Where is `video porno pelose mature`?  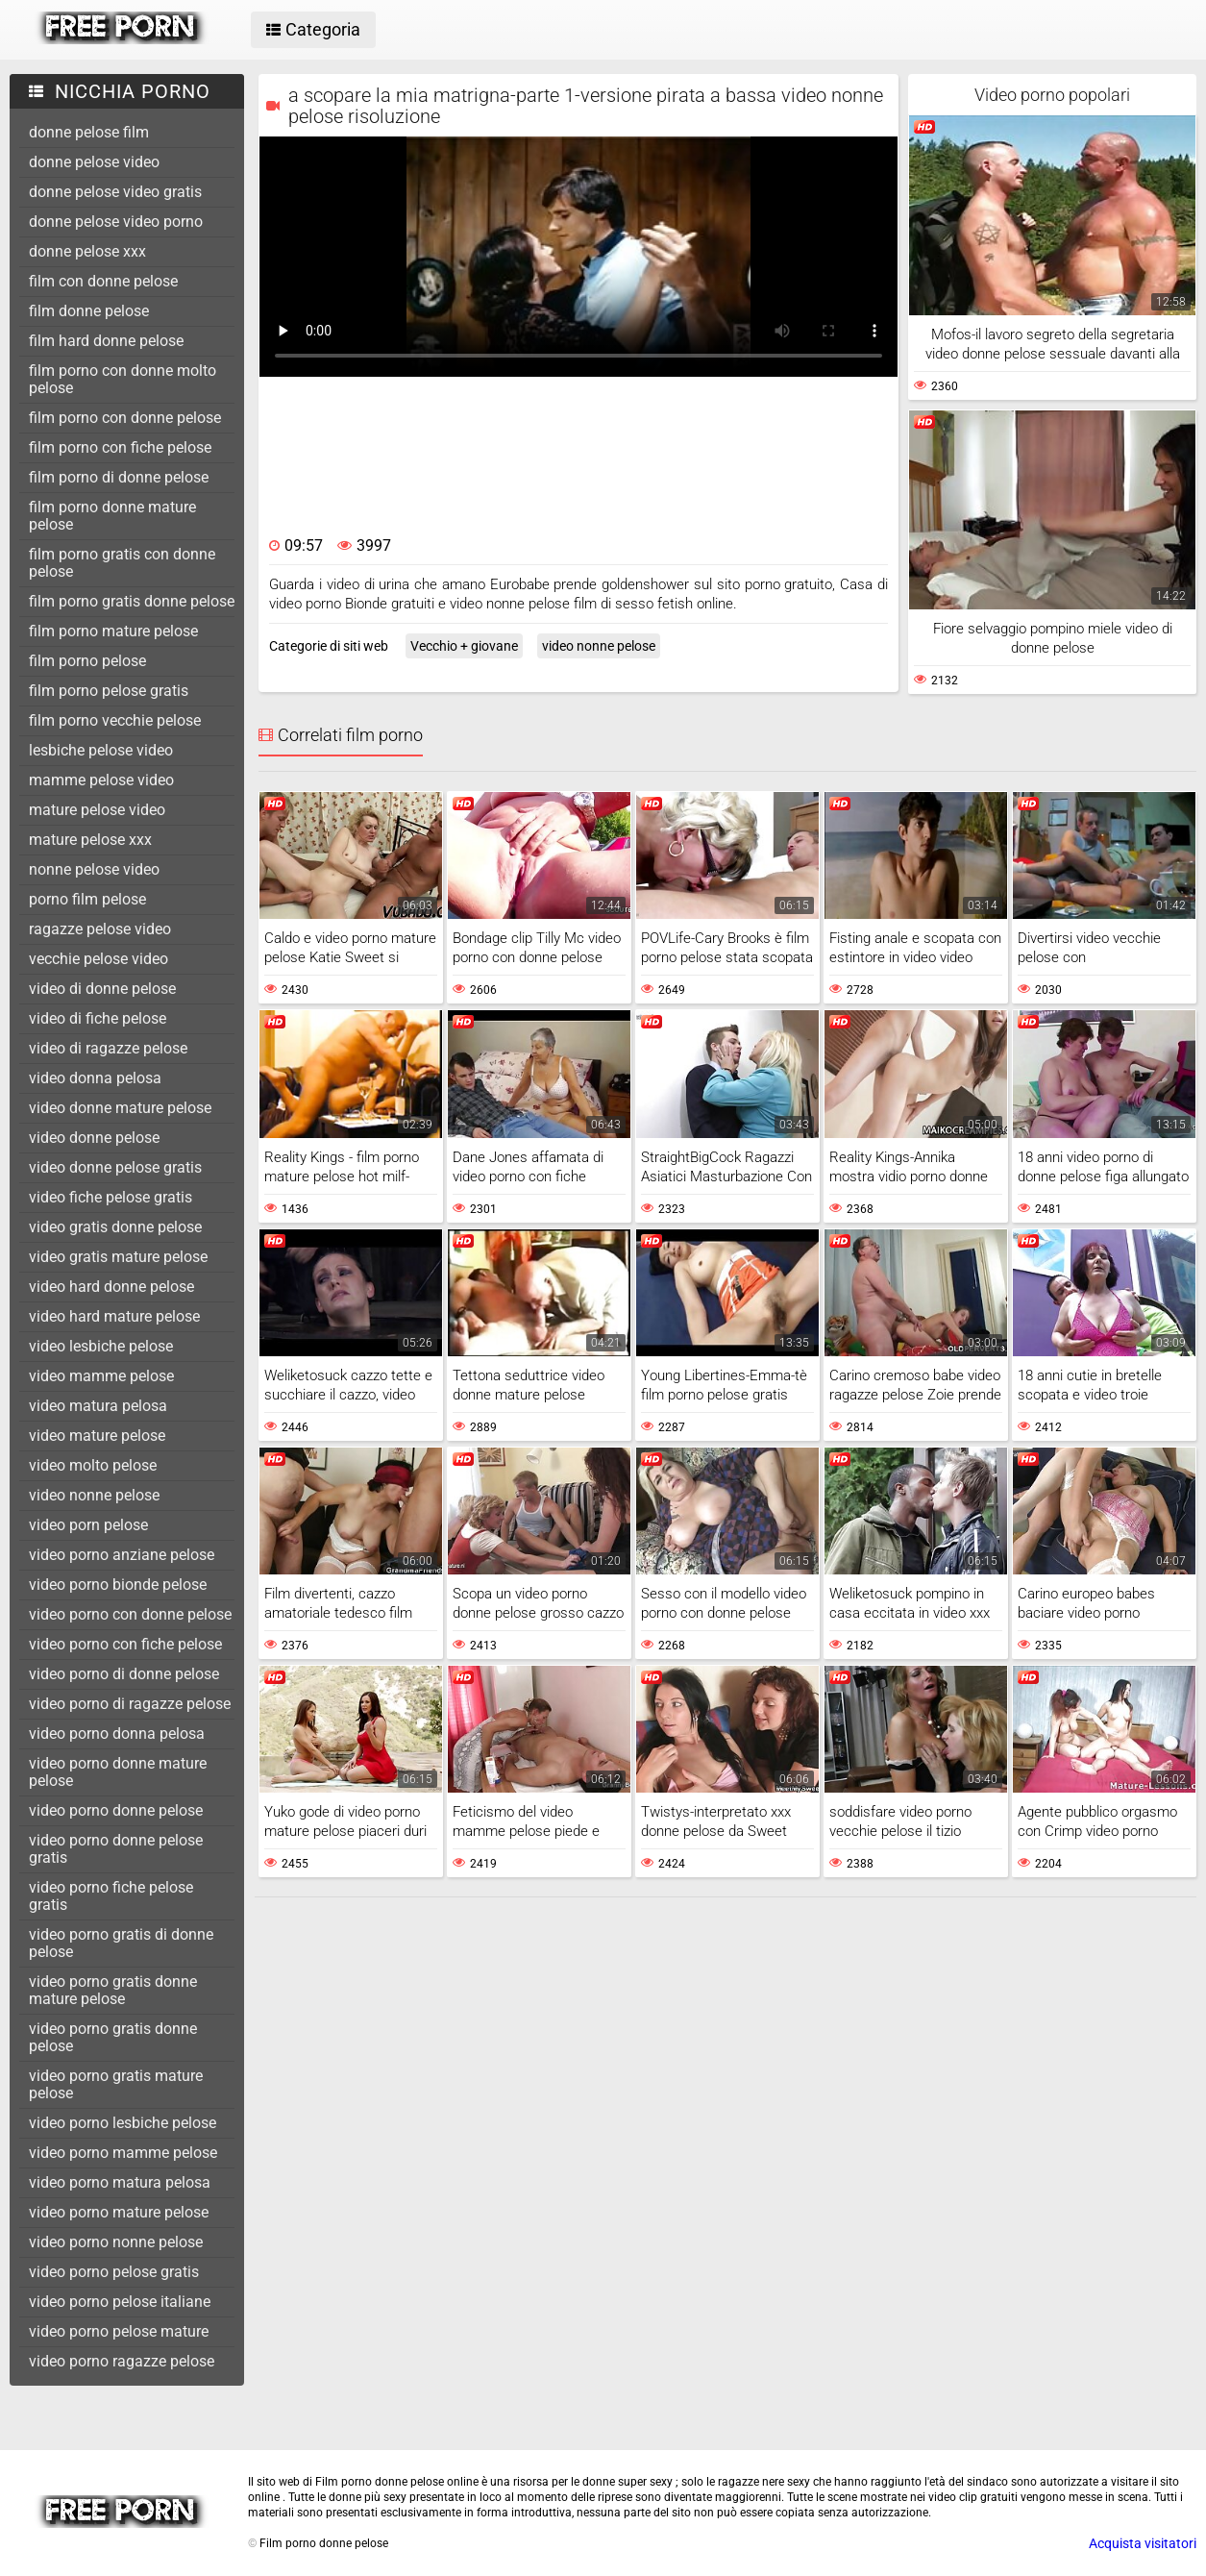
video porno pelose mature is located at coordinates (119, 2331).